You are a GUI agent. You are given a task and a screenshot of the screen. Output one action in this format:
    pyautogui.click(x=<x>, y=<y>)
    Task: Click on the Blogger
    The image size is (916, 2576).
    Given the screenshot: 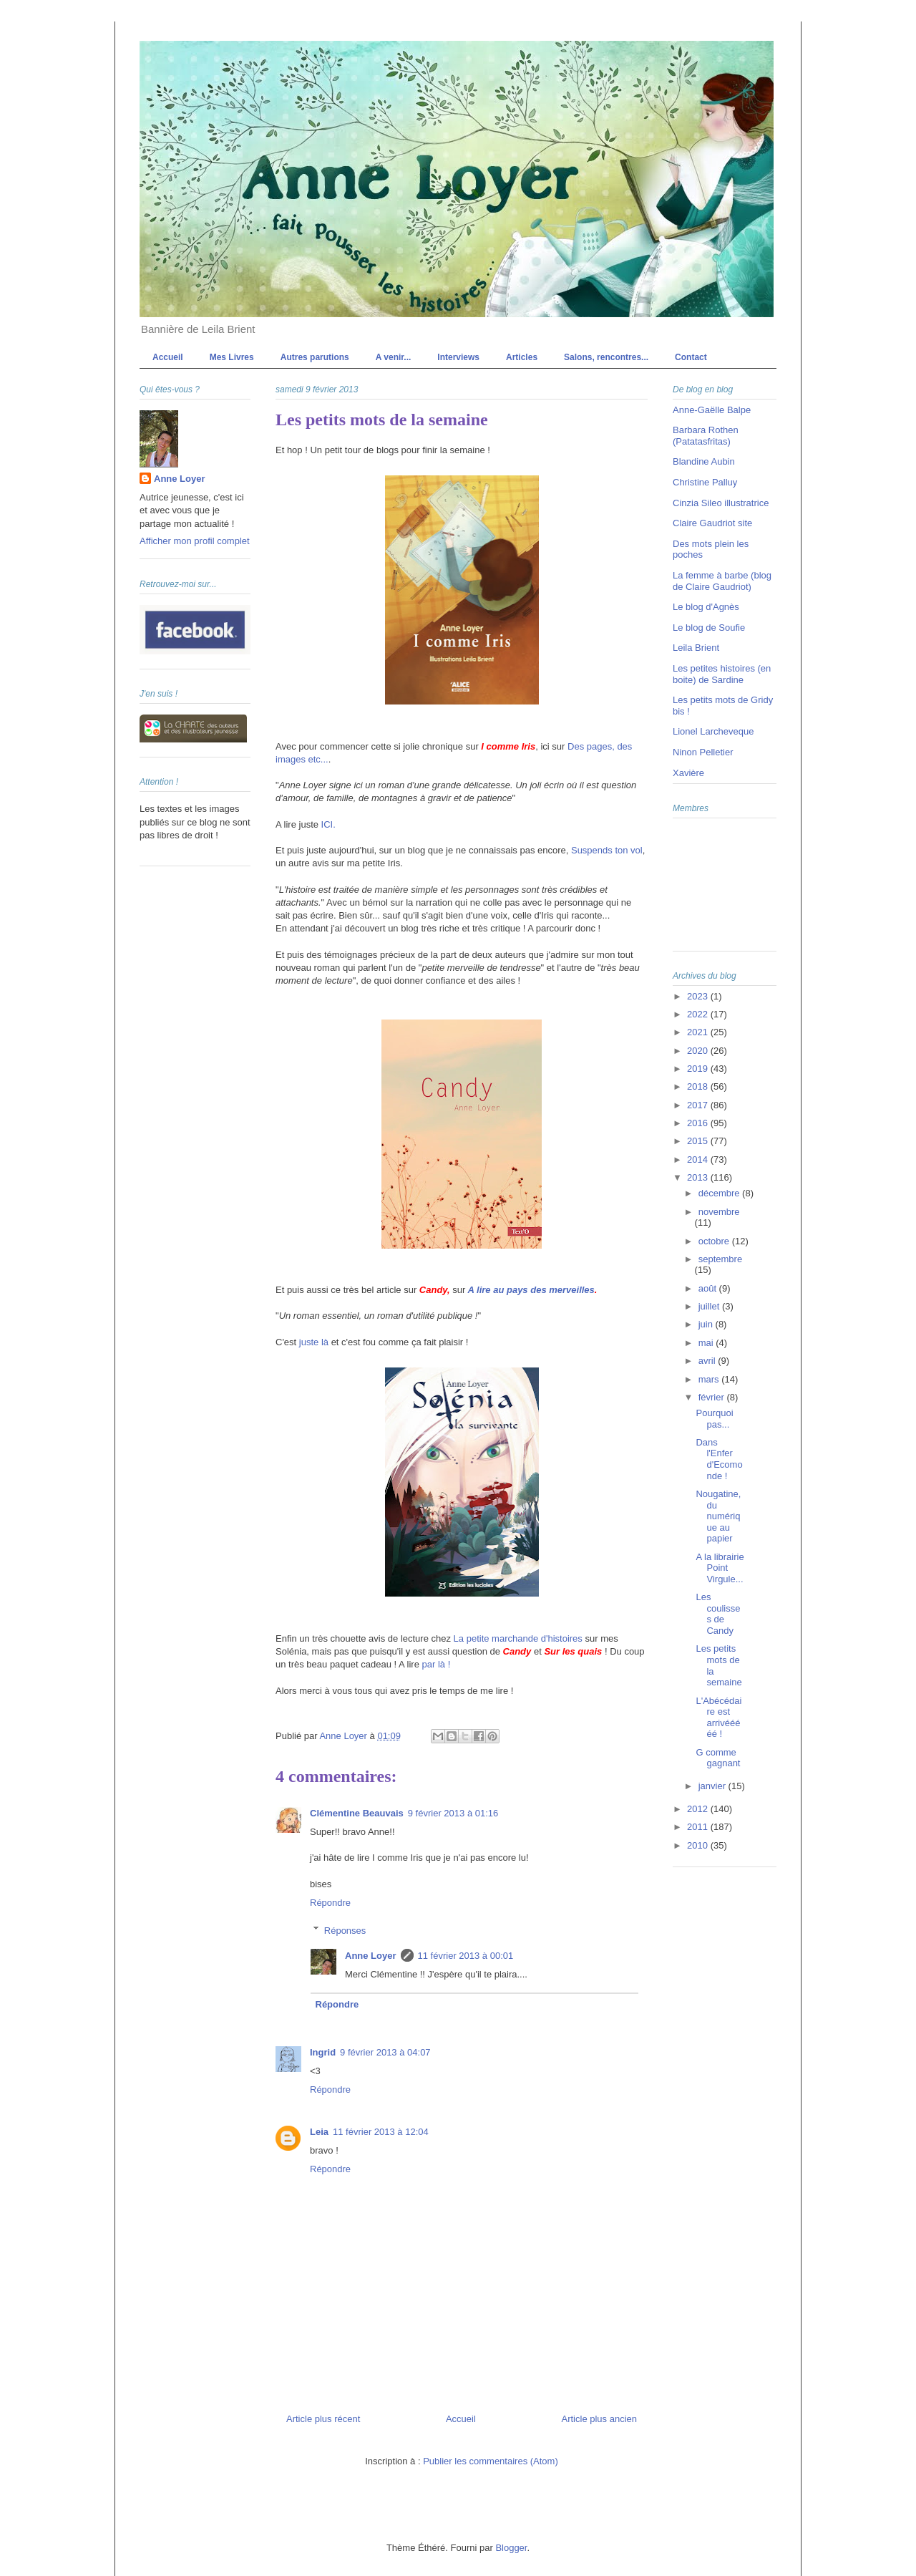 What is the action you would take?
    pyautogui.click(x=511, y=2547)
    